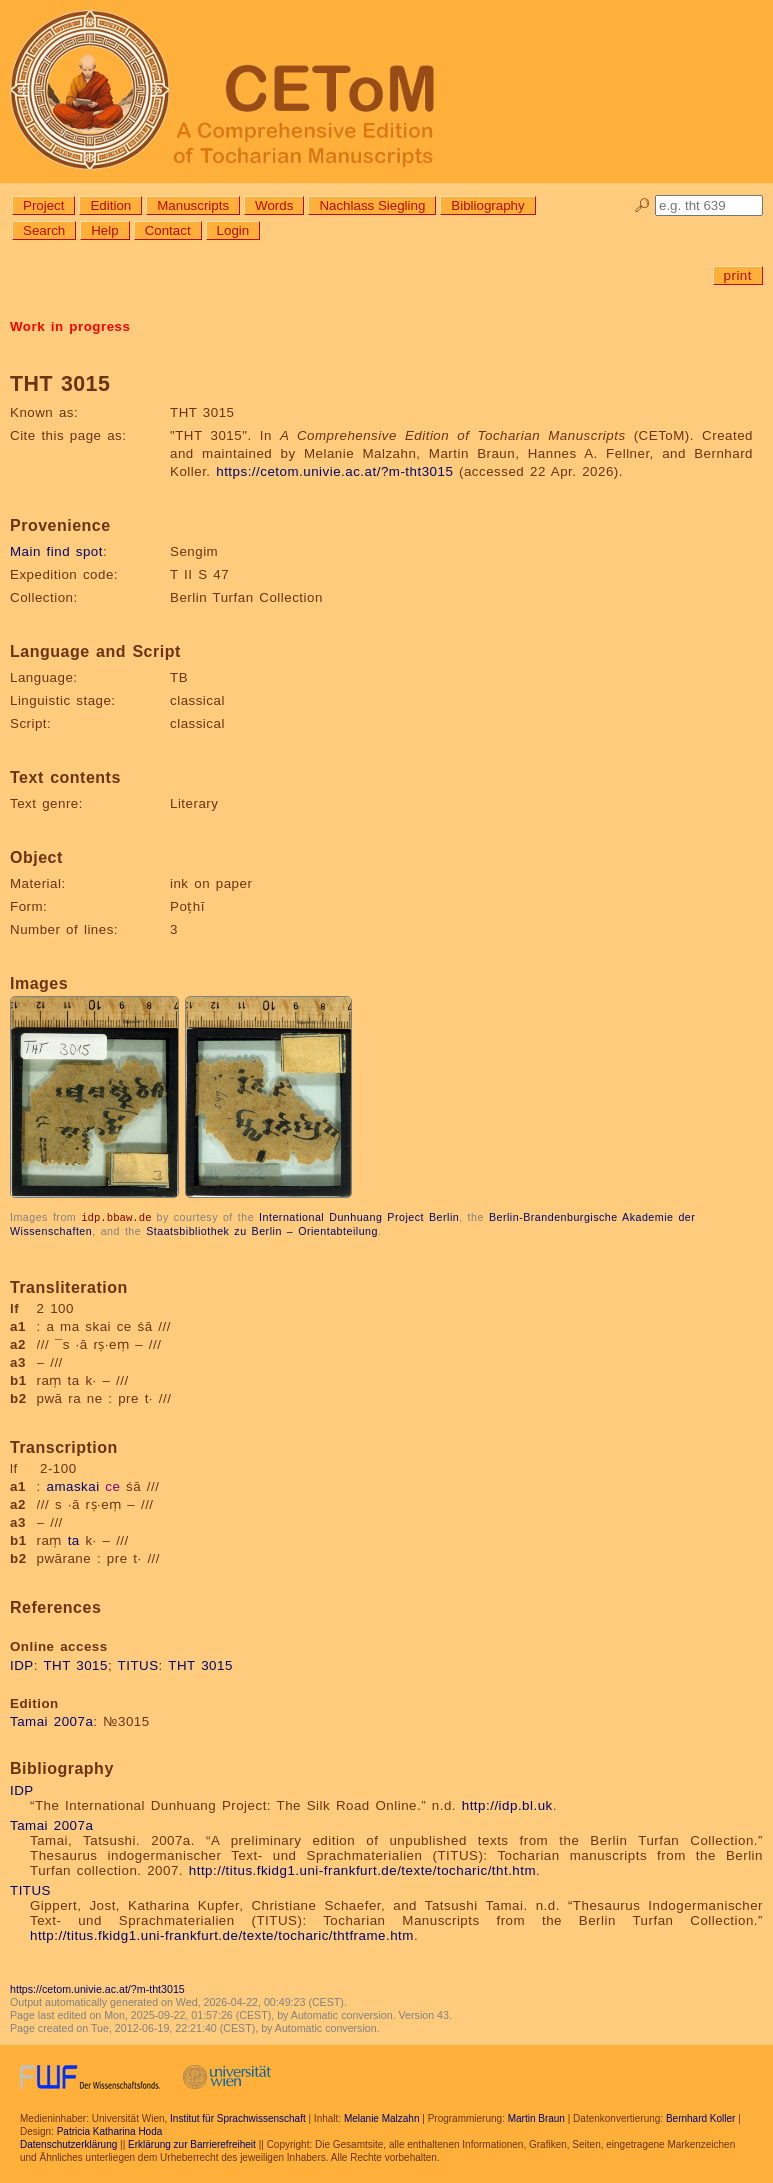 This screenshot has width=773, height=2183. What do you see at coordinates (22, 1664) in the screenshot?
I see `IDP` at bounding box center [22, 1664].